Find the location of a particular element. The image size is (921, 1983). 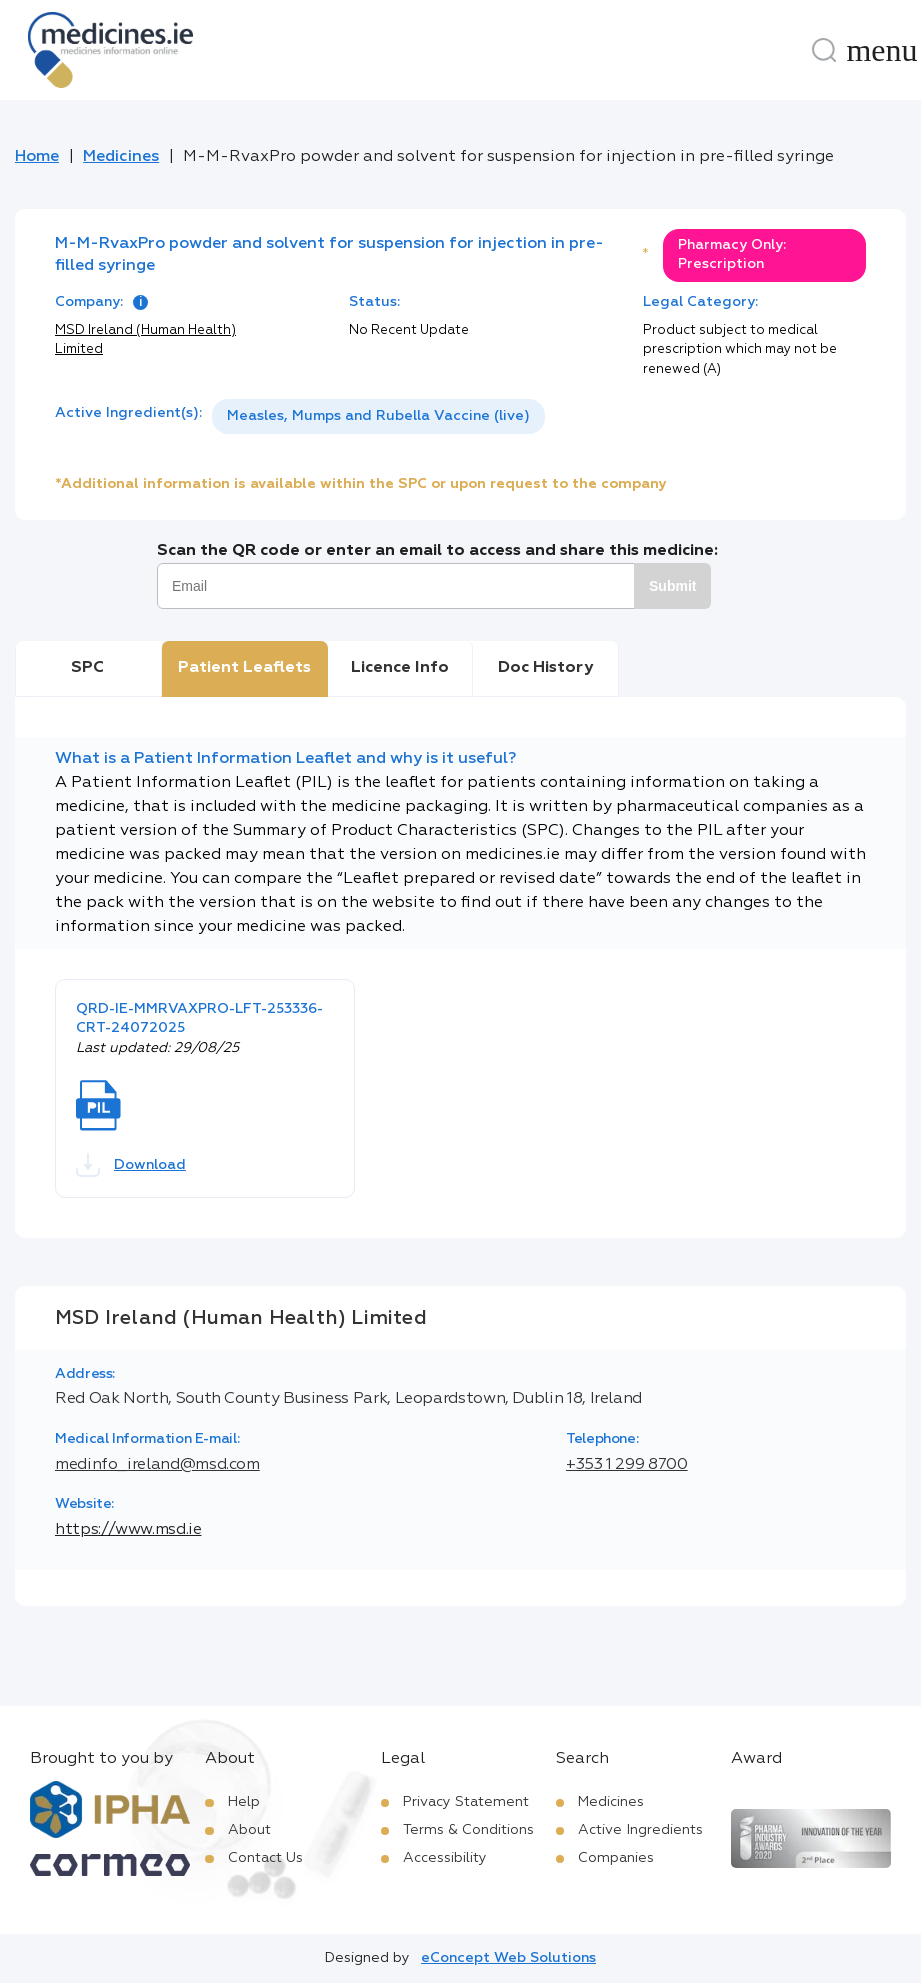

Help is located at coordinates (244, 1802).